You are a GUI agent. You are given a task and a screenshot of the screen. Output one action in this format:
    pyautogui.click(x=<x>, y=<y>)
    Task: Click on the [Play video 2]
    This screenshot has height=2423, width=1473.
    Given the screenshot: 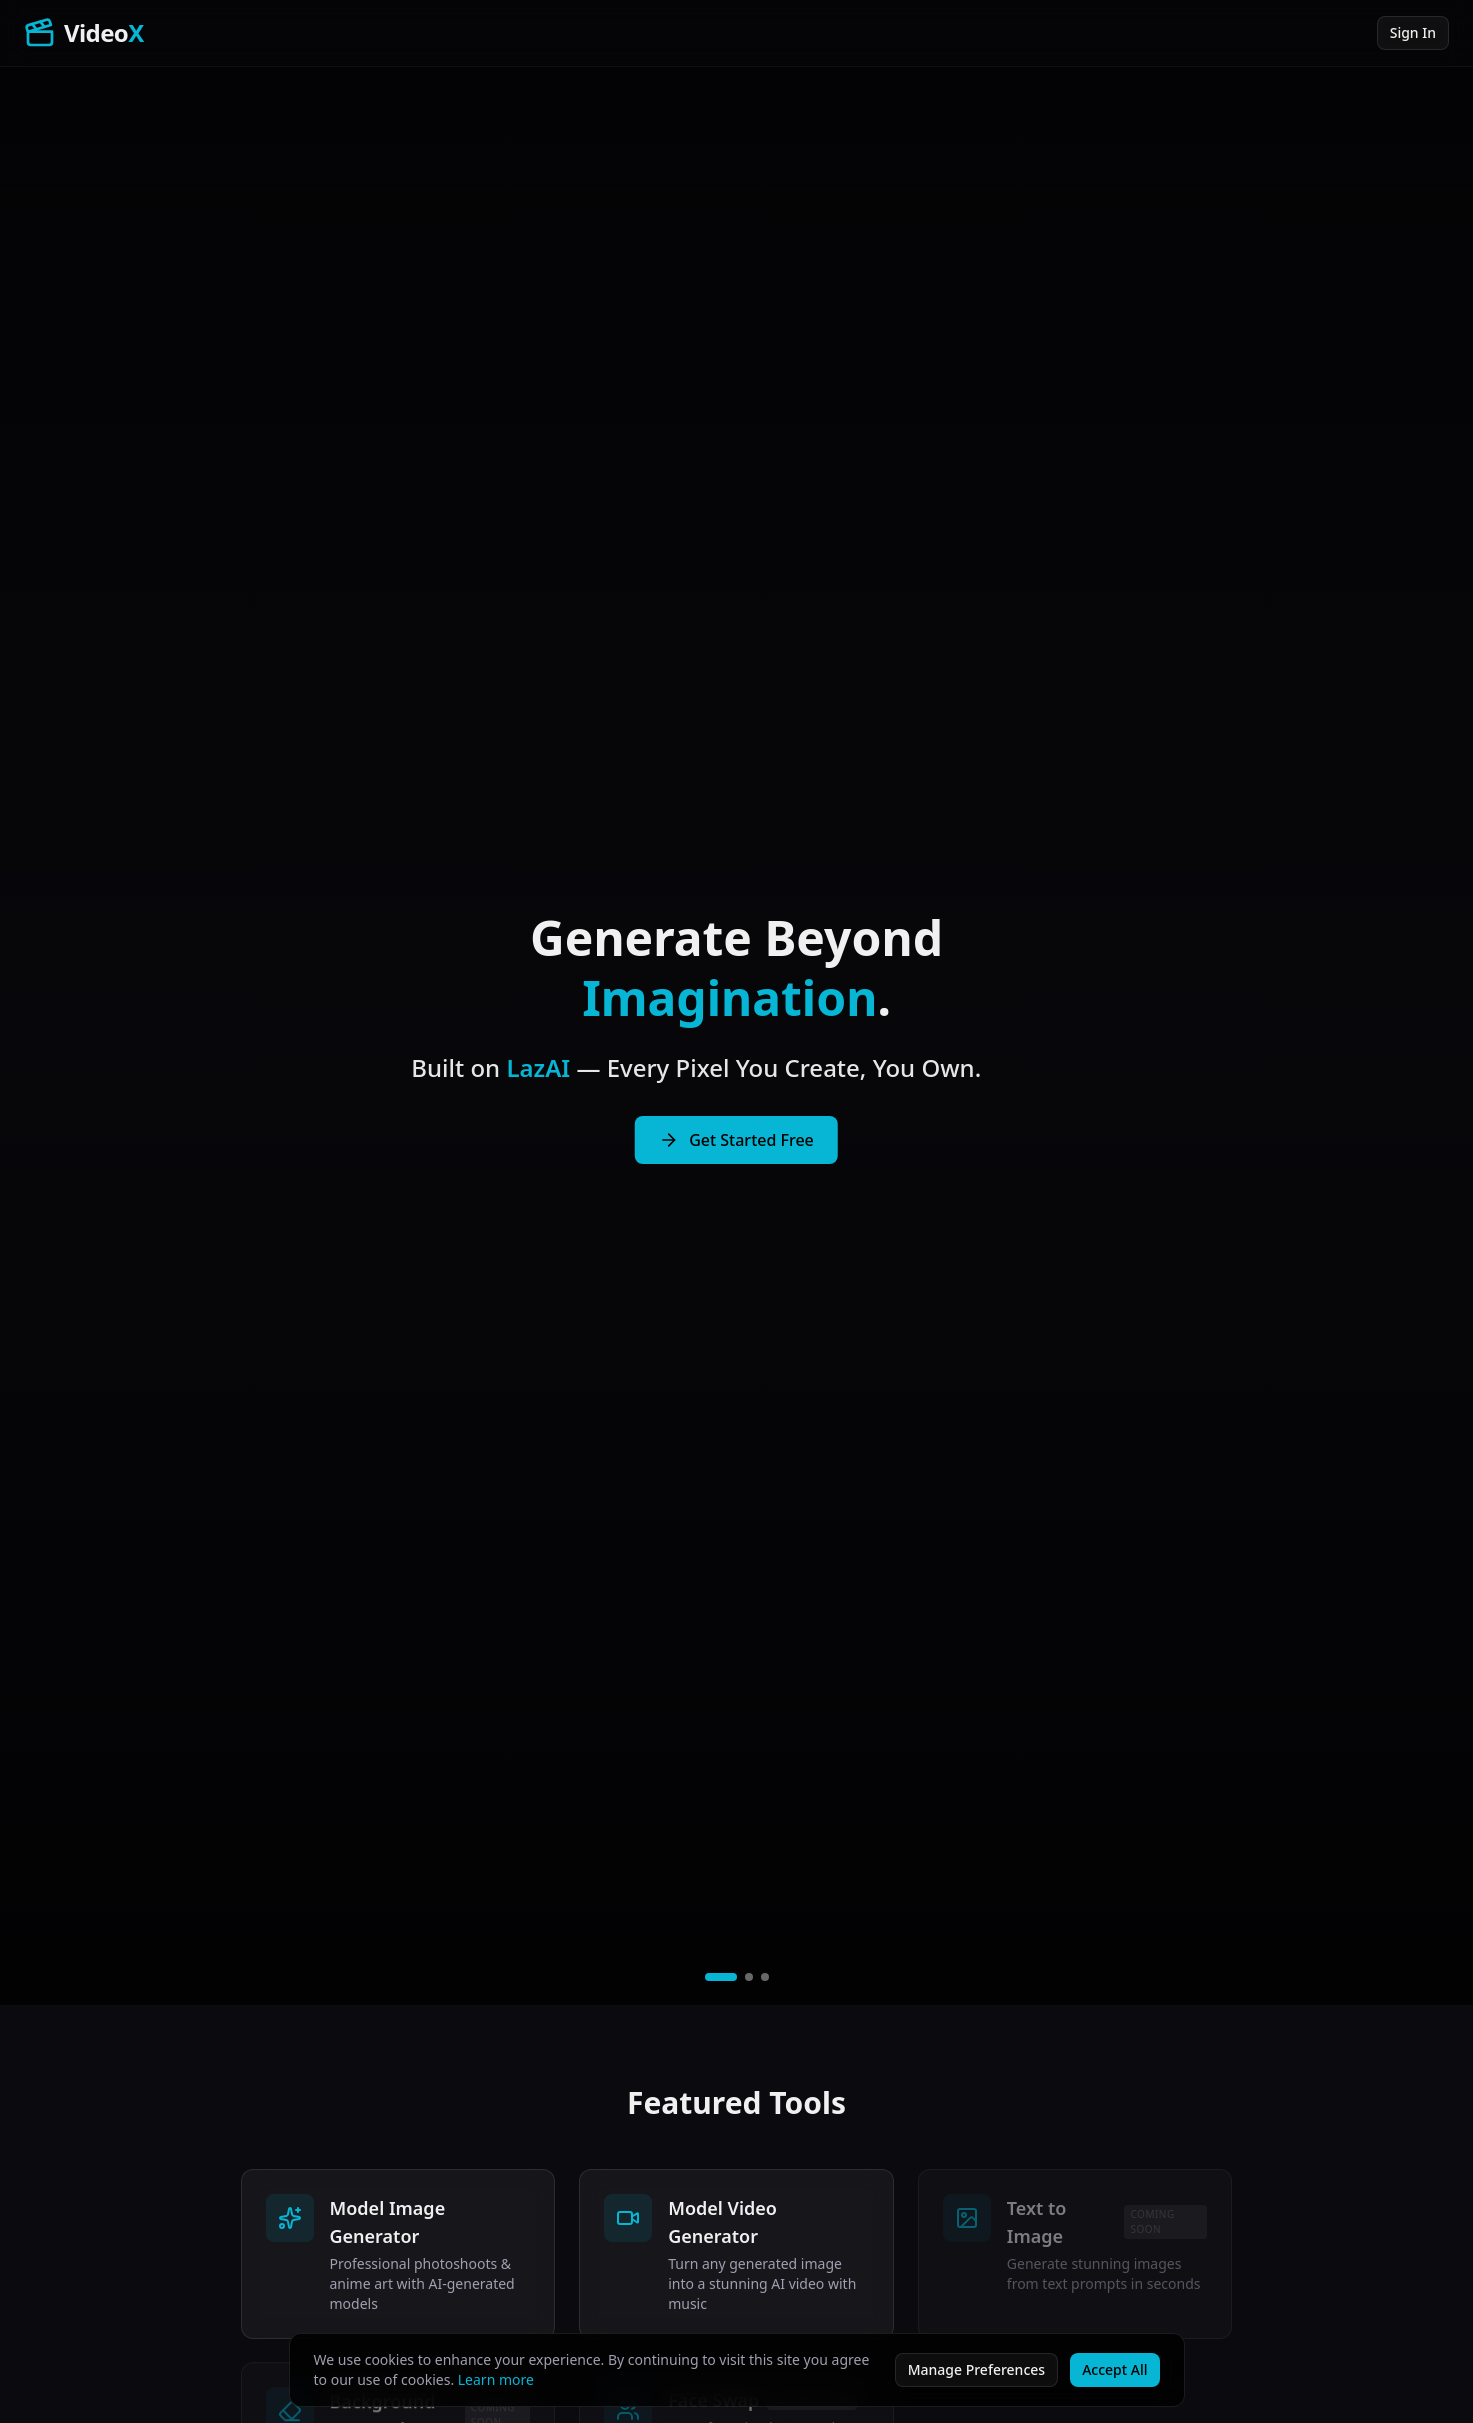 What is the action you would take?
    pyautogui.click(x=749, y=1977)
    